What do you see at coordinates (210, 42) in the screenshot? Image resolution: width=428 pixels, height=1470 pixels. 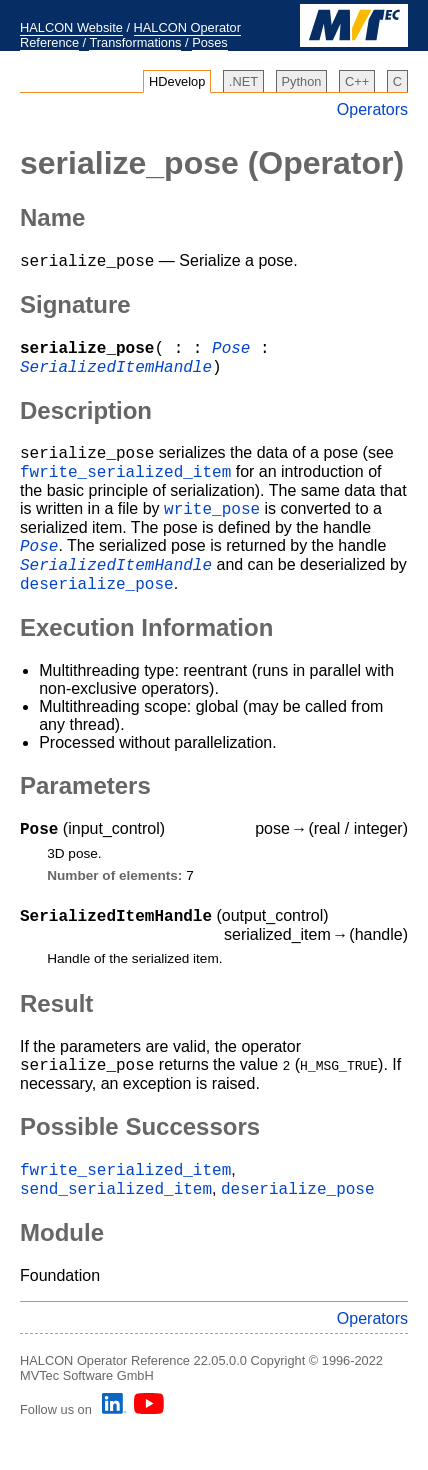 I see `Poses` at bounding box center [210, 42].